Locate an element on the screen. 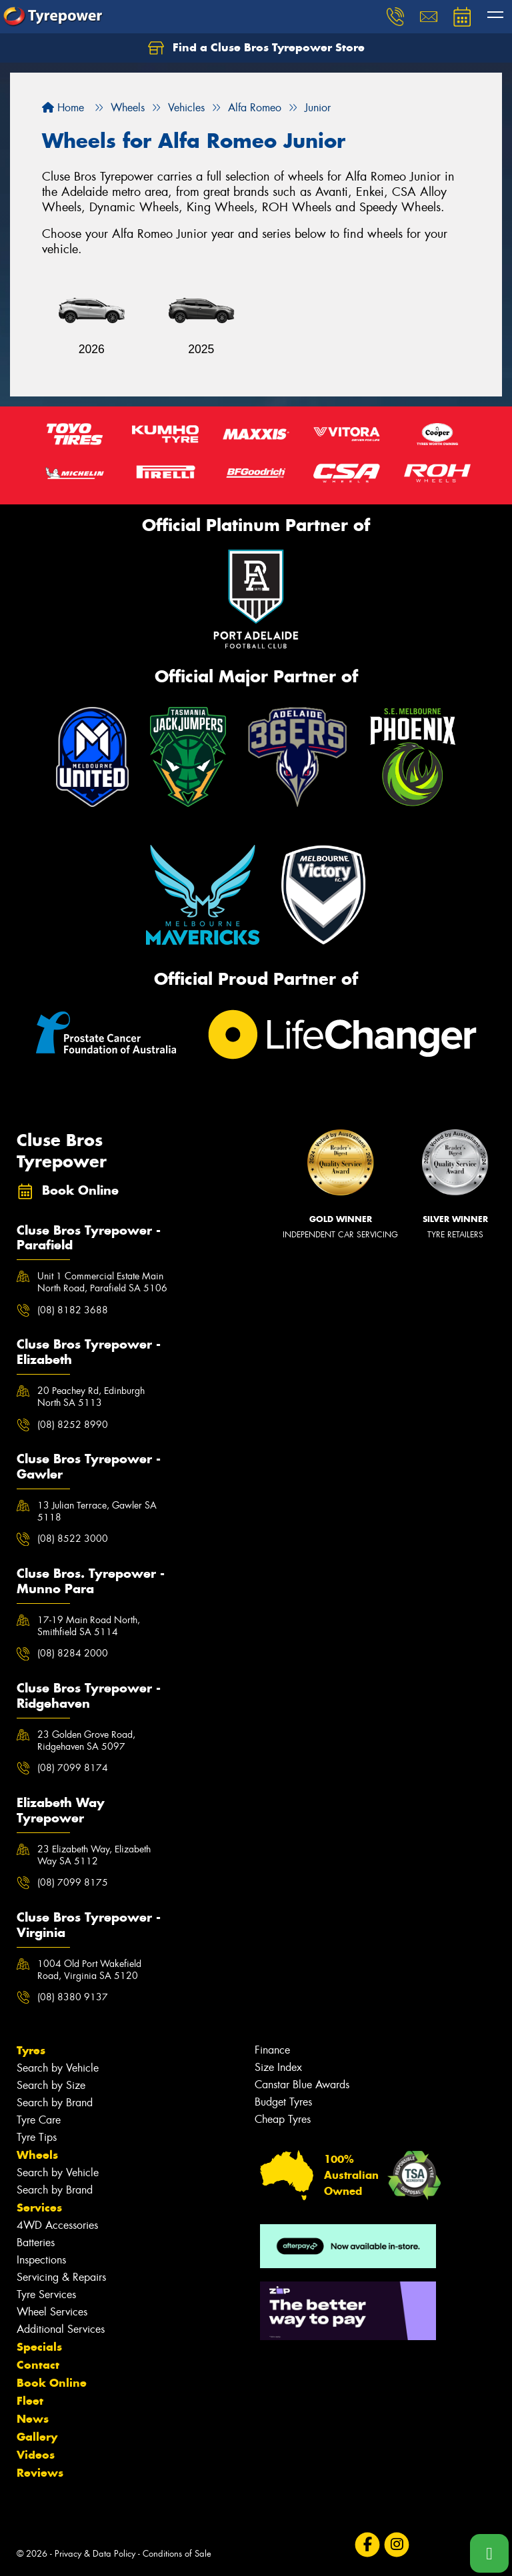  Budget Tyres is located at coordinates (283, 2102).